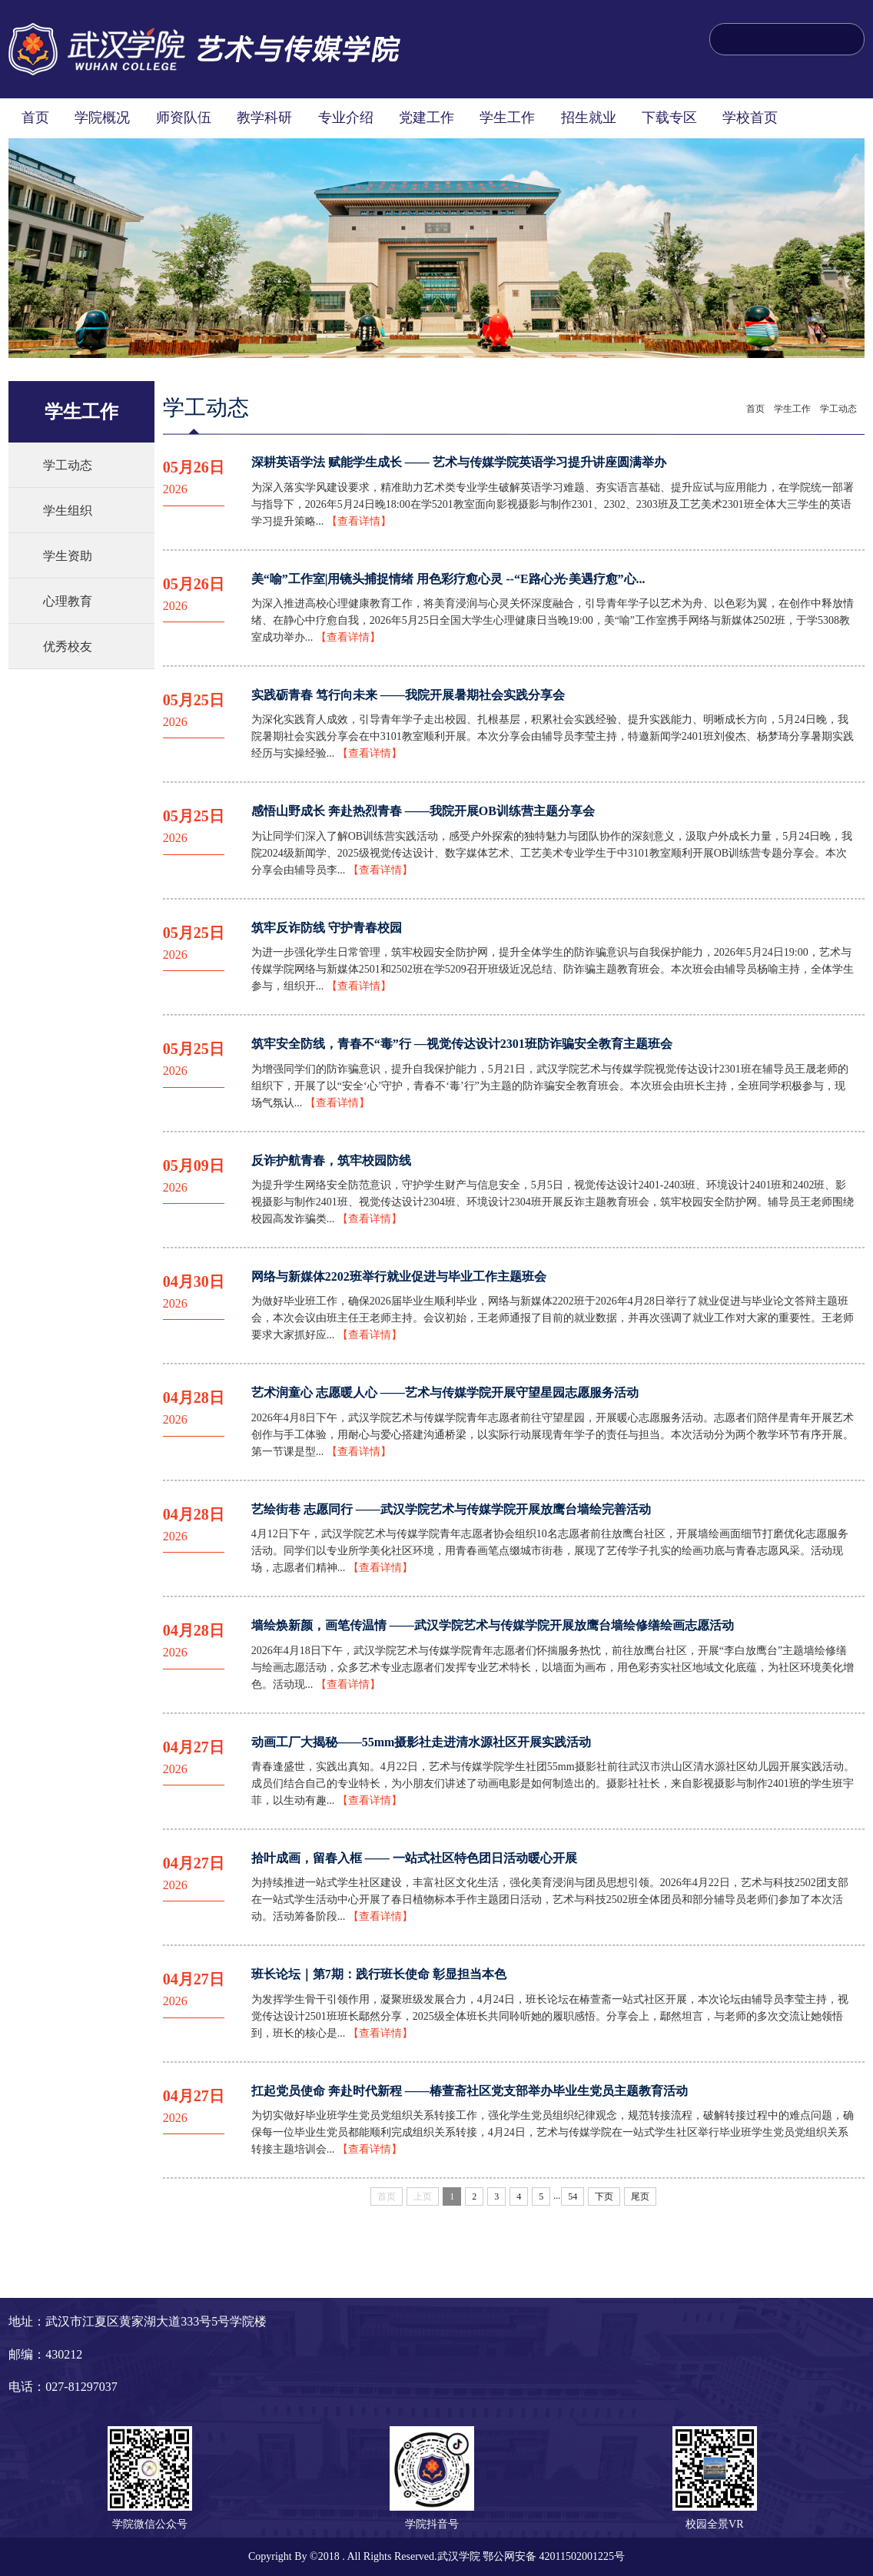 Image resolution: width=873 pixels, height=2576 pixels. Describe the element at coordinates (750, 117) in the screenshot. I see `学校首页` at that location.